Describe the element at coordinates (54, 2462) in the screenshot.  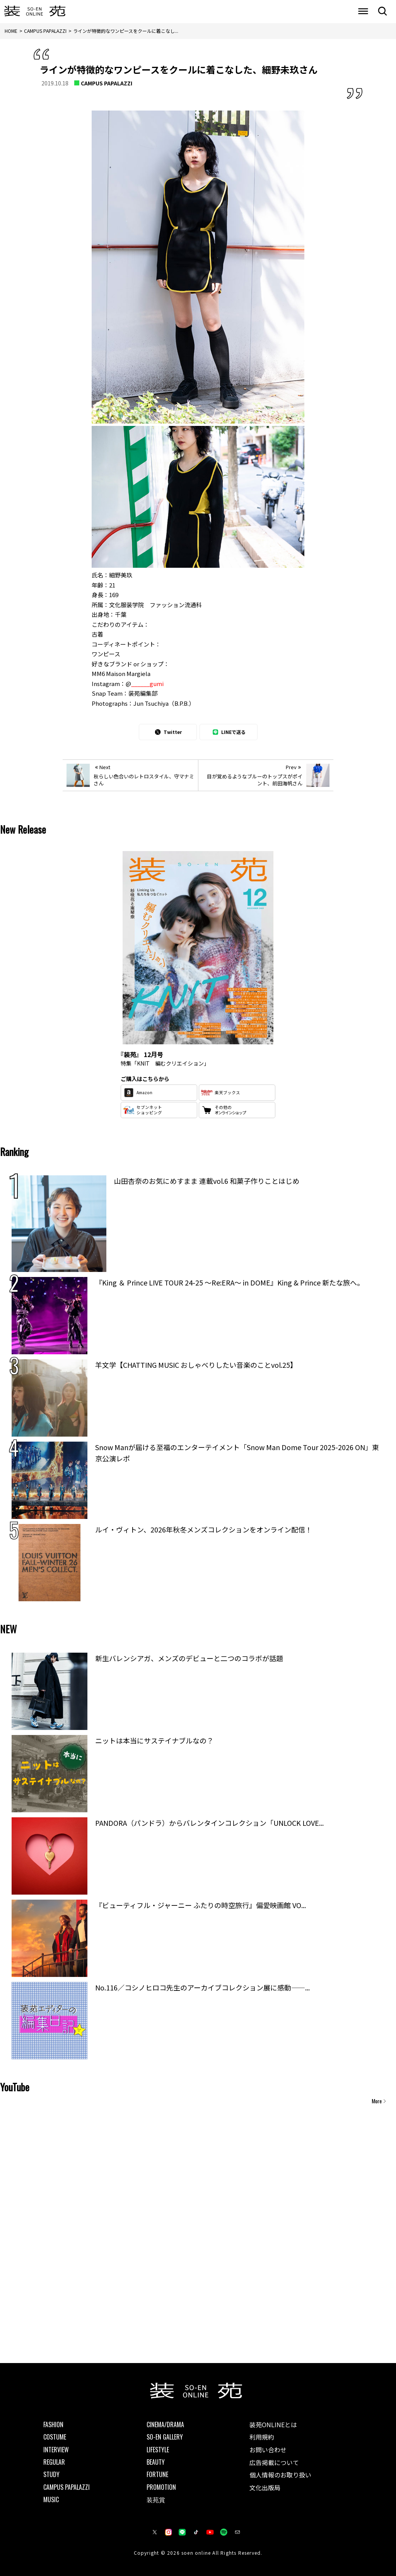
I see `REGULAR` at that location.